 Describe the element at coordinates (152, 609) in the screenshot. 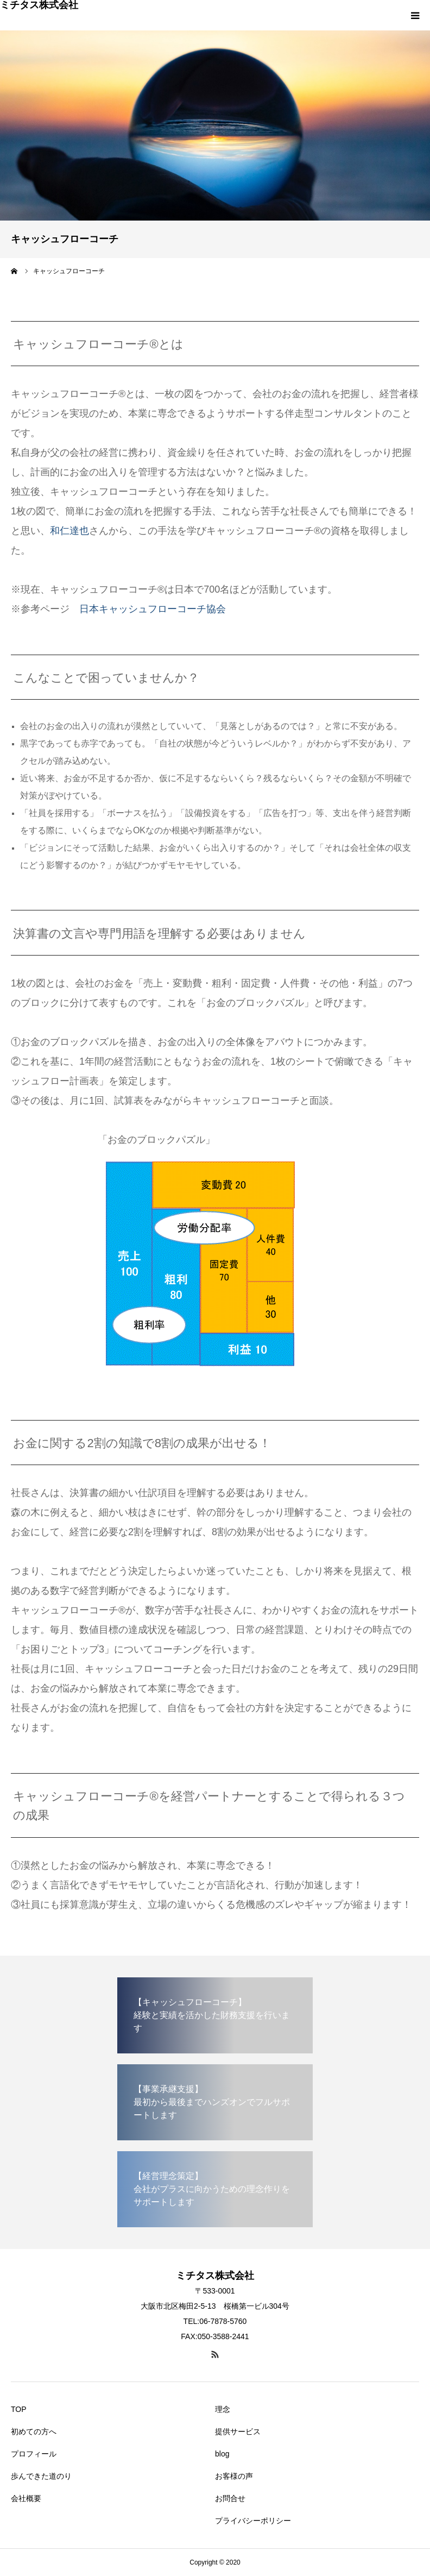

I see `日本キャッシュフローコーチ協会` at that location.